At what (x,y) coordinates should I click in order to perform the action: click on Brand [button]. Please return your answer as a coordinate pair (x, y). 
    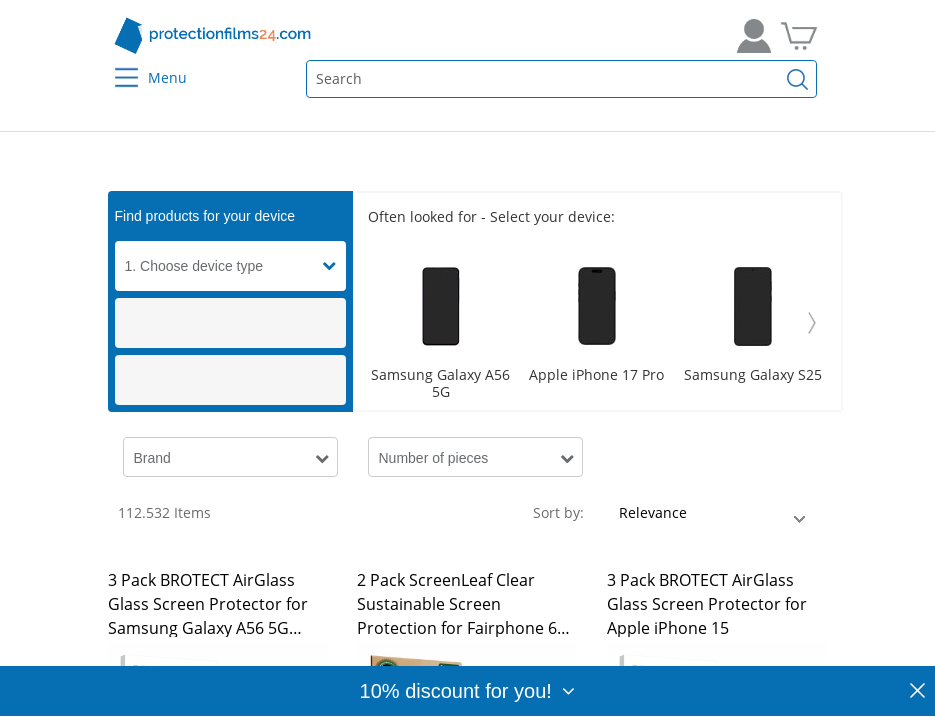
    Looking at the image, I should click on (152, 458).